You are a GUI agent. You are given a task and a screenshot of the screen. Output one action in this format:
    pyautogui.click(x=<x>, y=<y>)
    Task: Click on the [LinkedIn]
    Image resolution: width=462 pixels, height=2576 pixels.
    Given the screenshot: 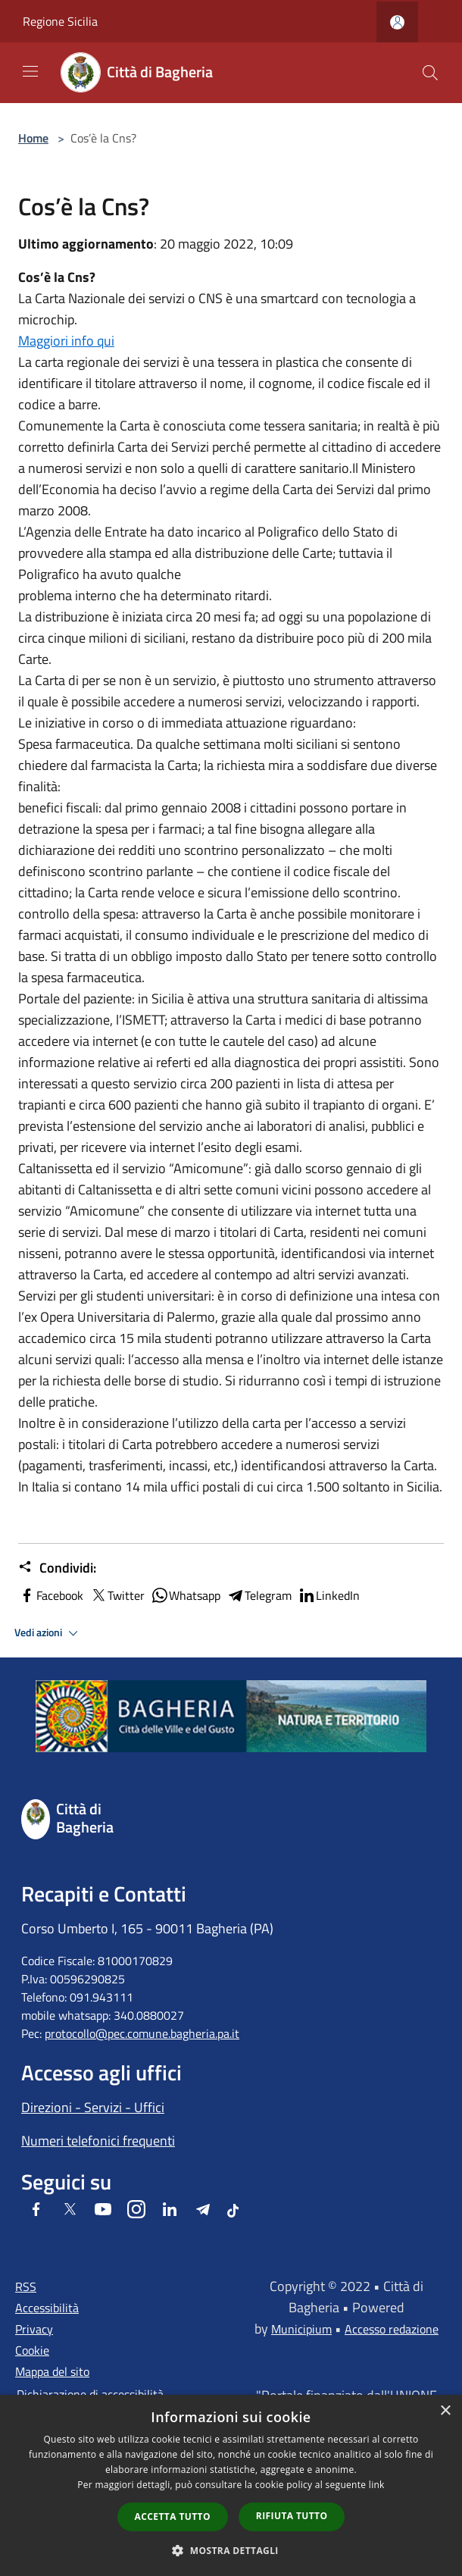 What is the action you would take?
    pyautogui.click(x=170, y=2210)
    